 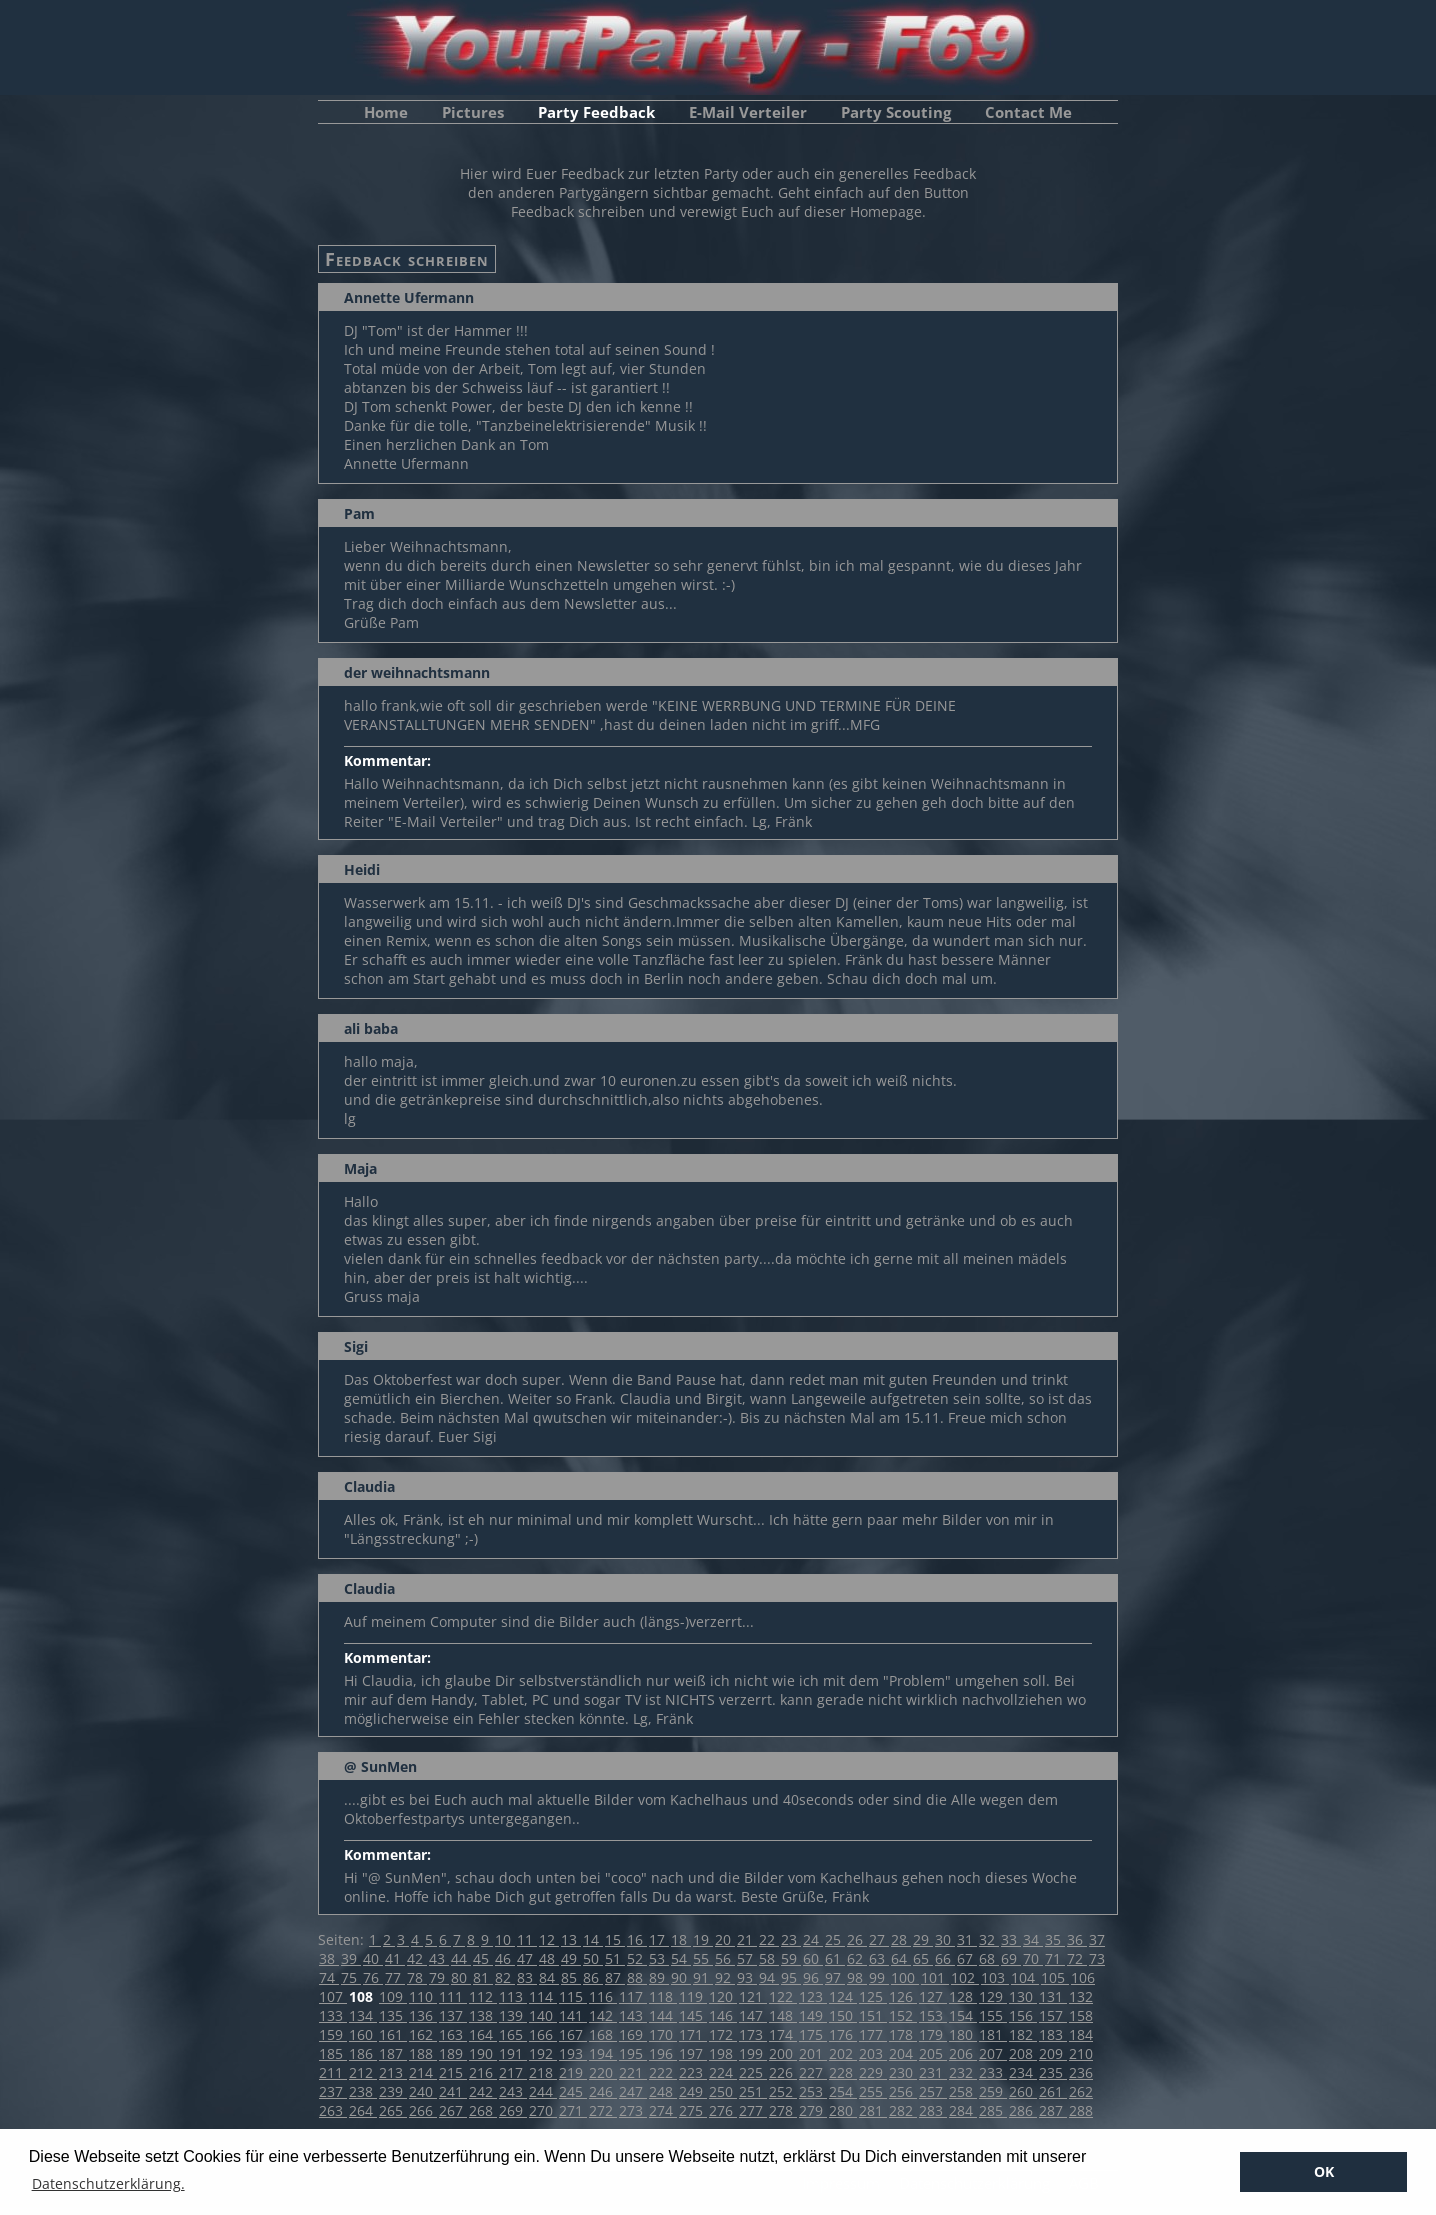 What do you see at coordinates (513, 2072) in the screenshot?
I see `217` at bounding box center [513, 2072].